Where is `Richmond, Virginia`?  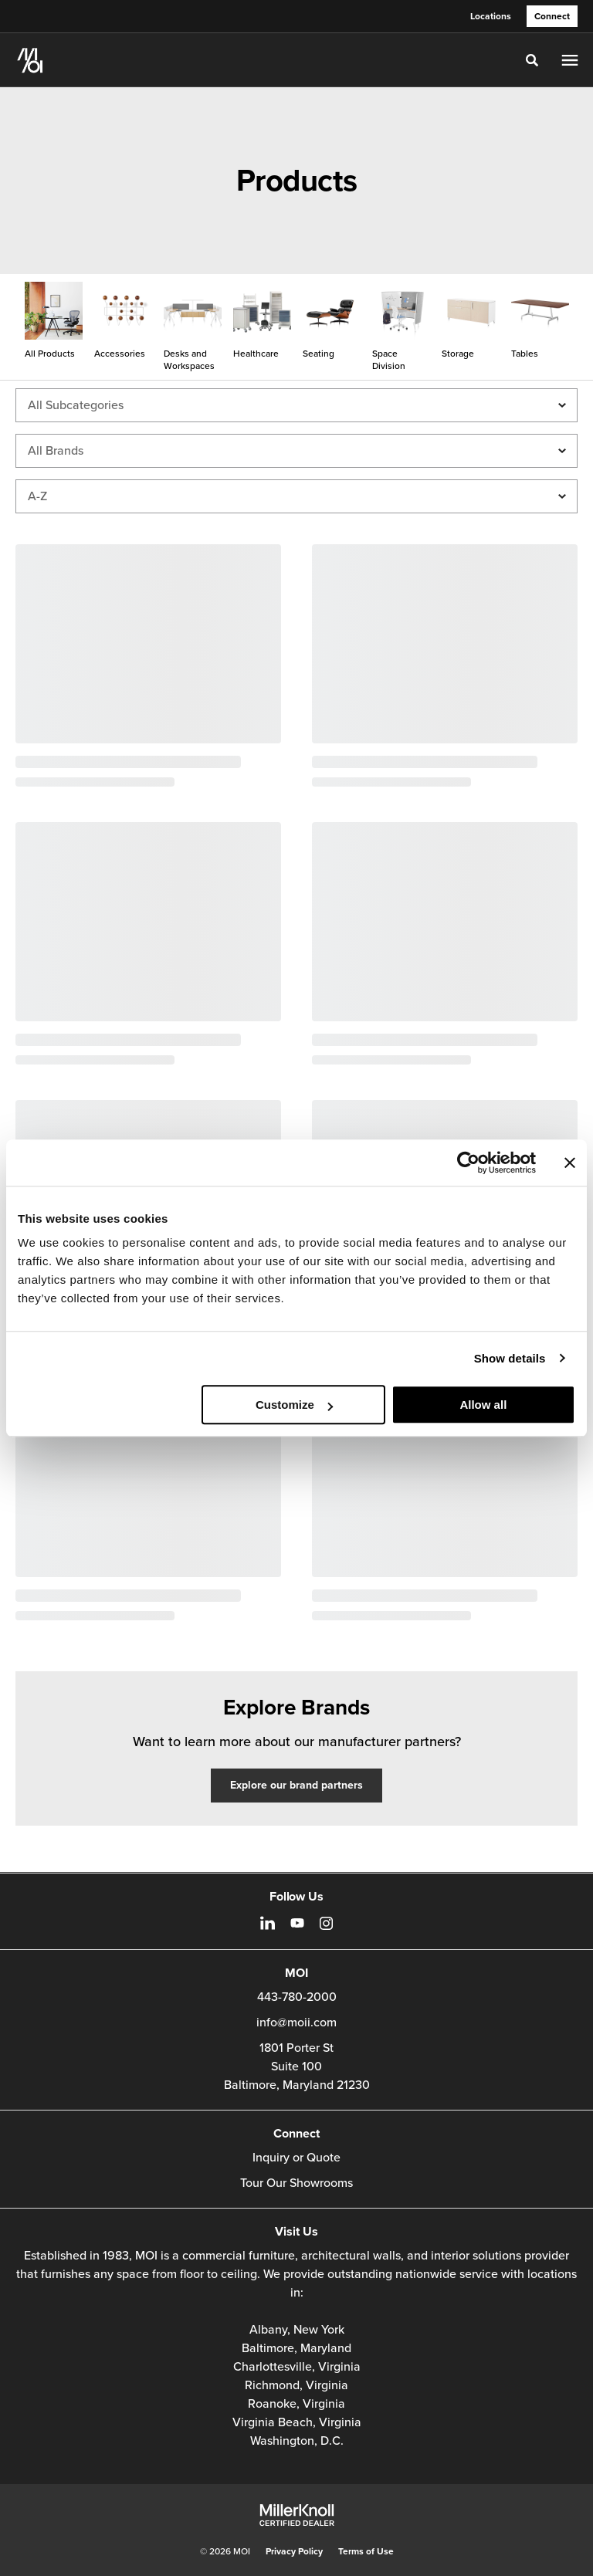
Richmond, Virginia is located at coordinates (296, 2385).